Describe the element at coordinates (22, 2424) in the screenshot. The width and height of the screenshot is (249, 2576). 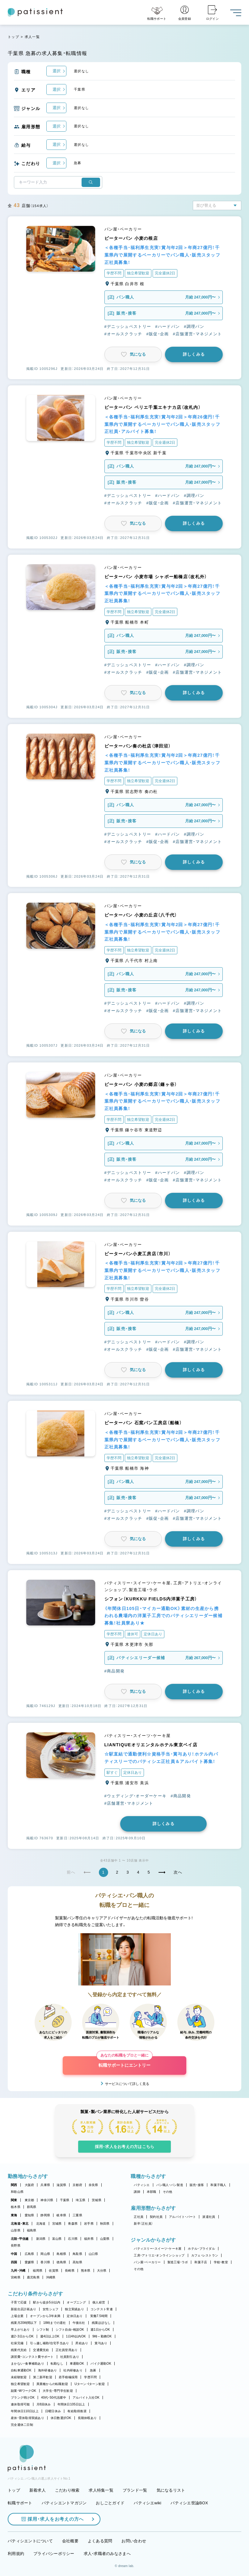
I see `完全週休二日制` at that location.